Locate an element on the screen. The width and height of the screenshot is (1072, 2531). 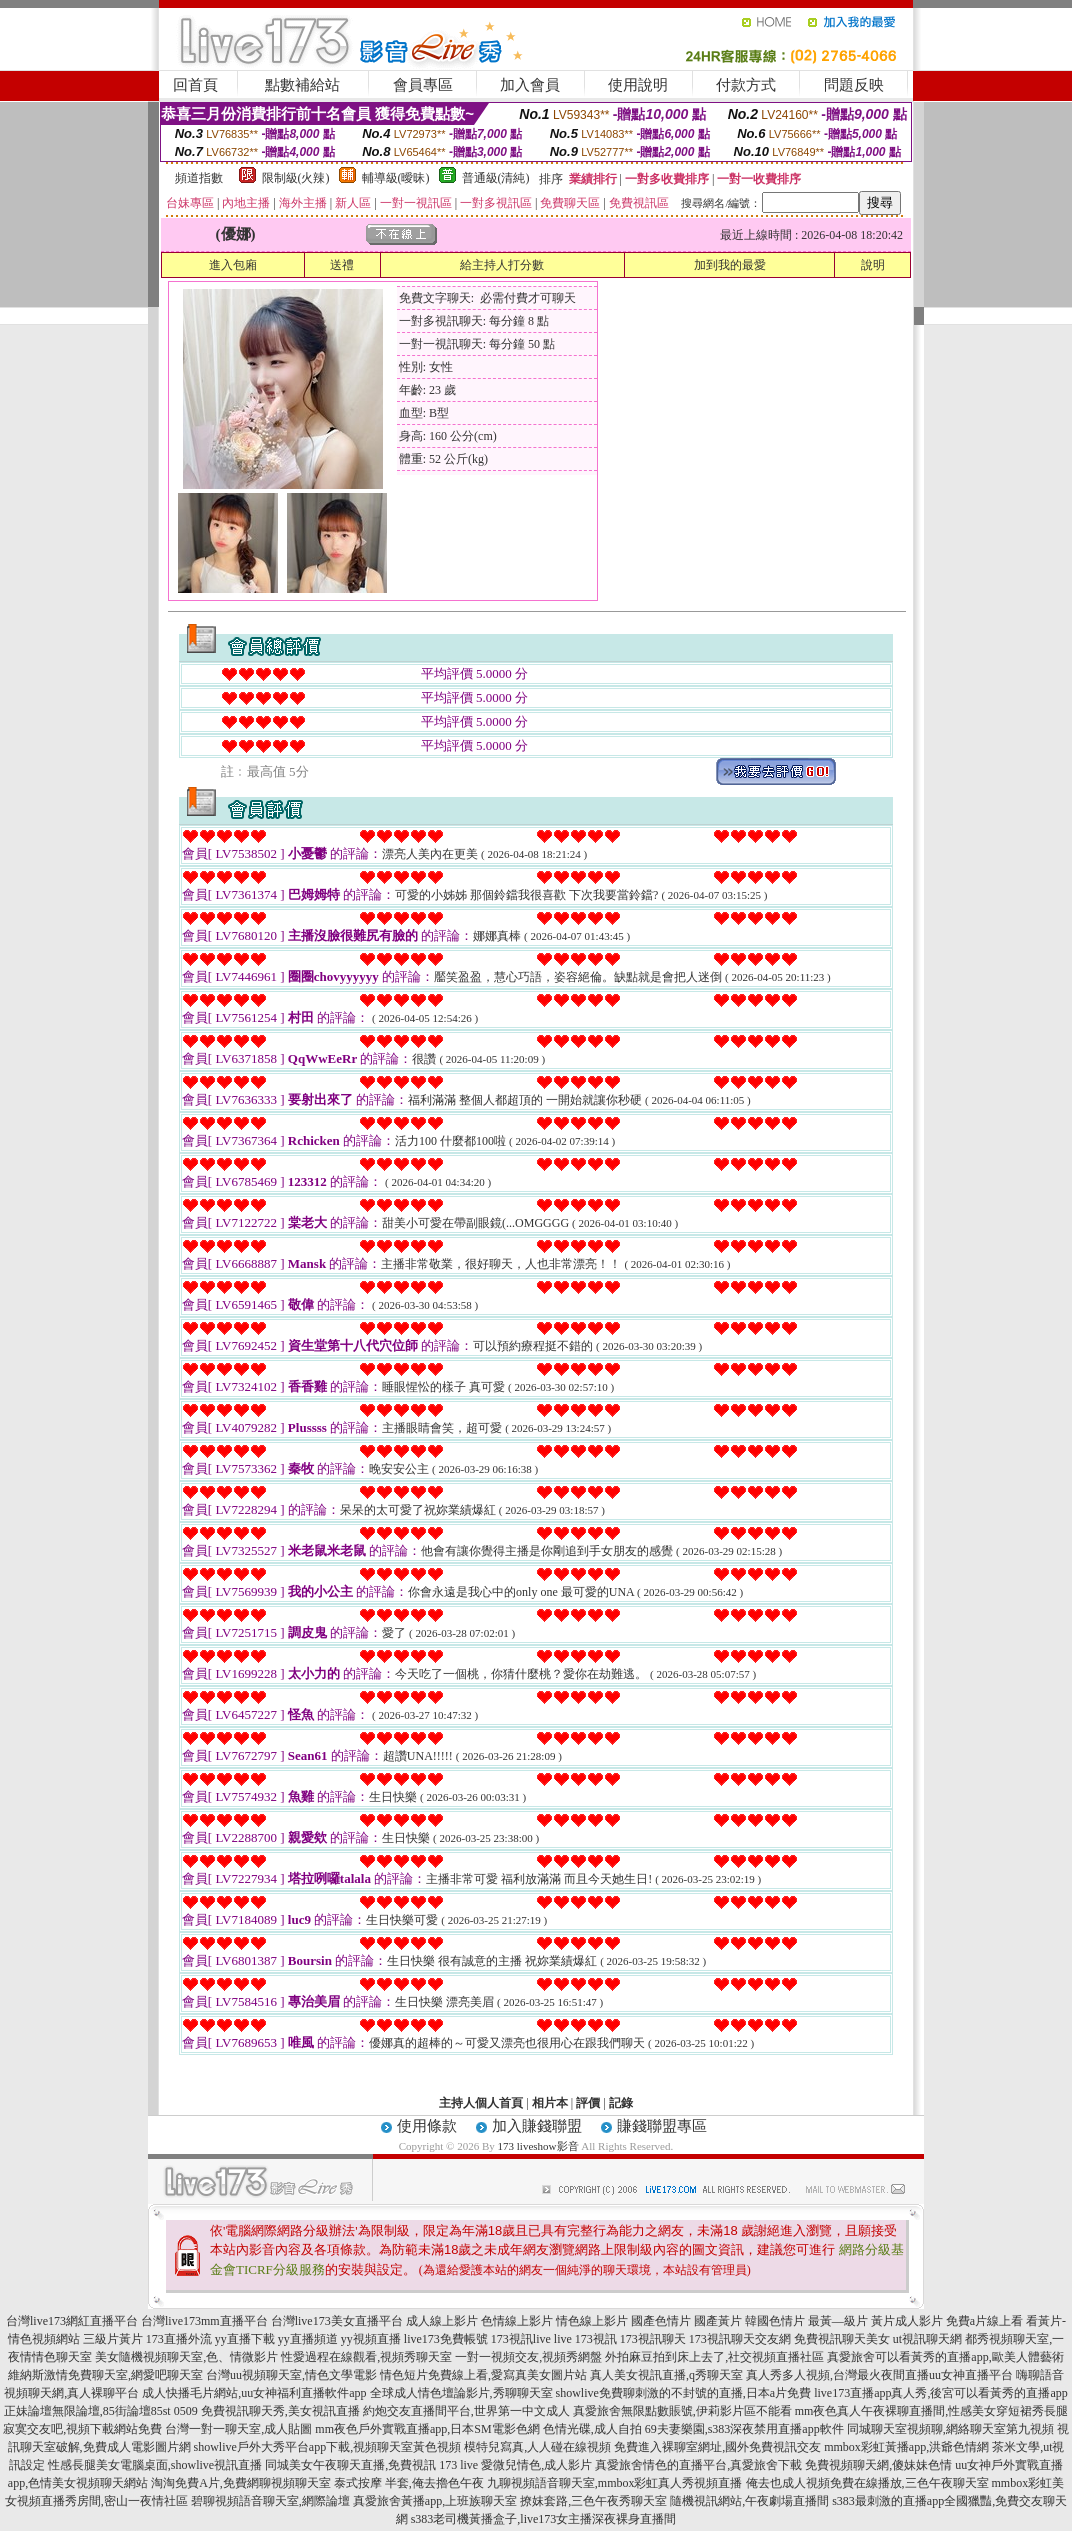
淘淘免費A片,免費網聊視頻聊天室 is located at coordinates (241, 2483).